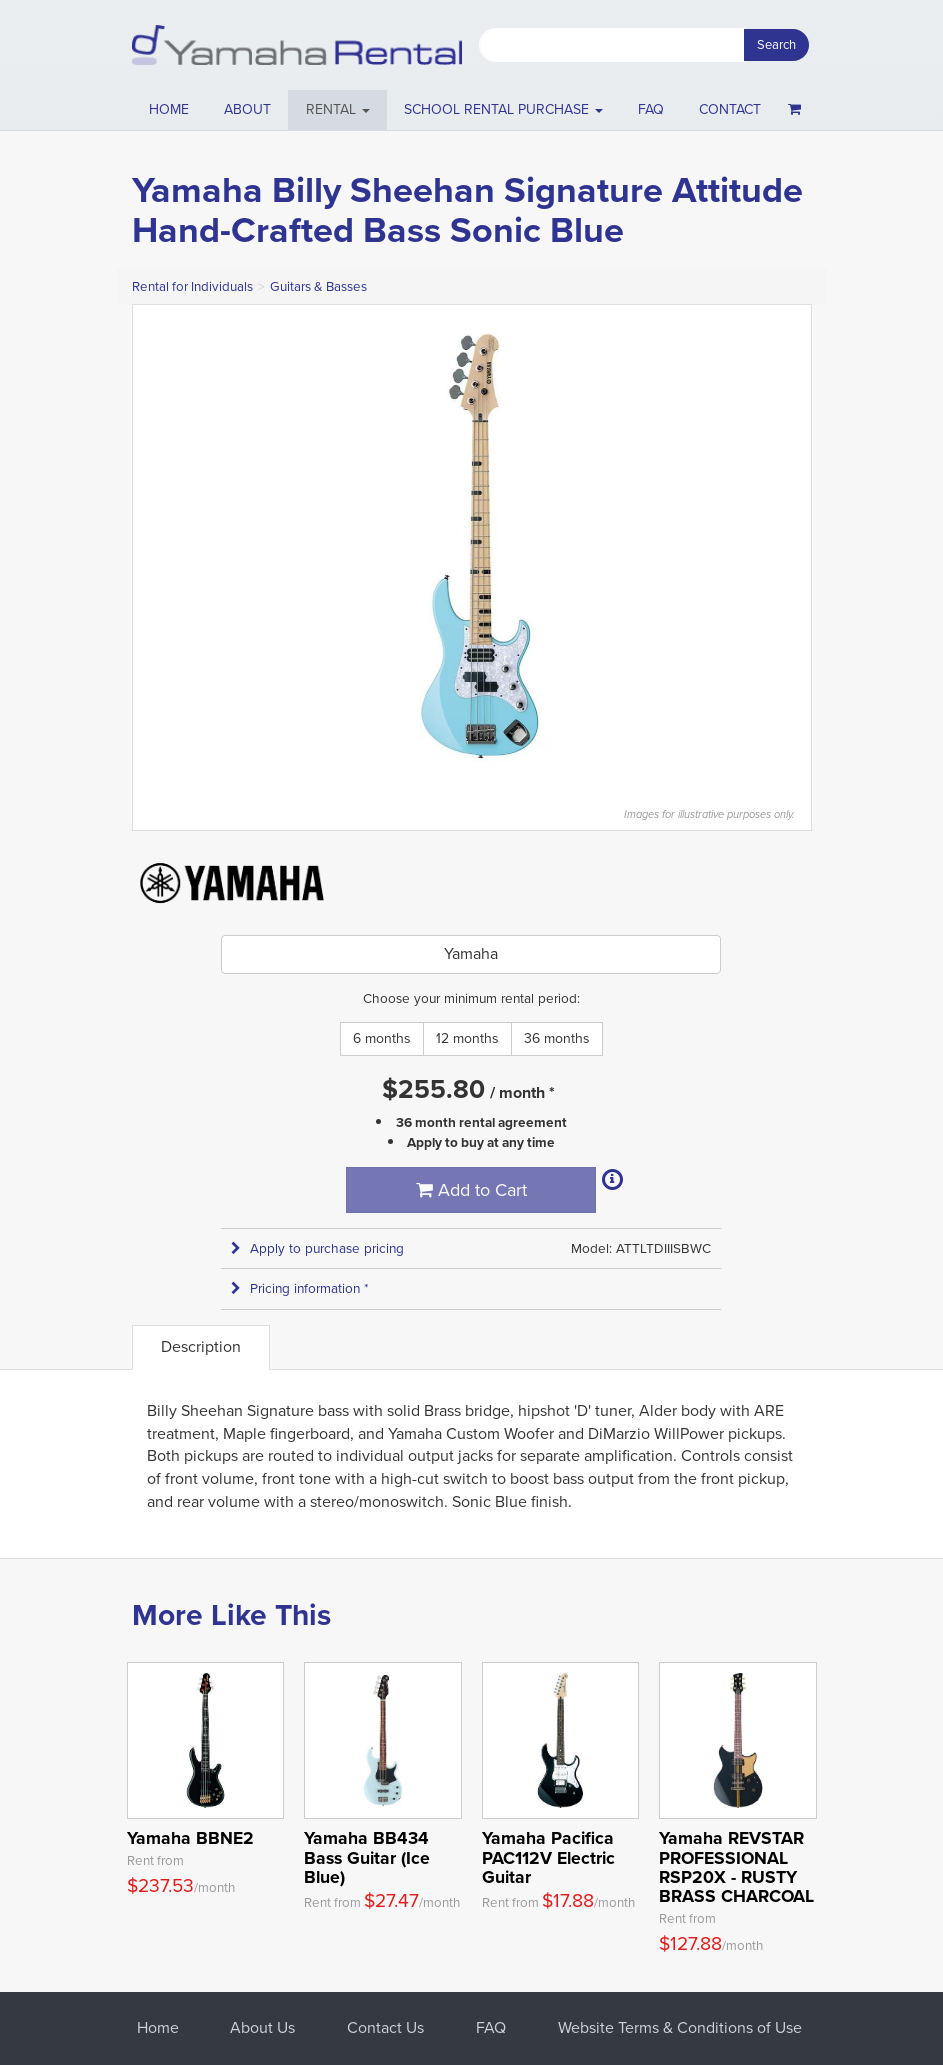 The width and height of the screenshot is (943, 2065). I want to click on Contact Us, so click(385, 2027).